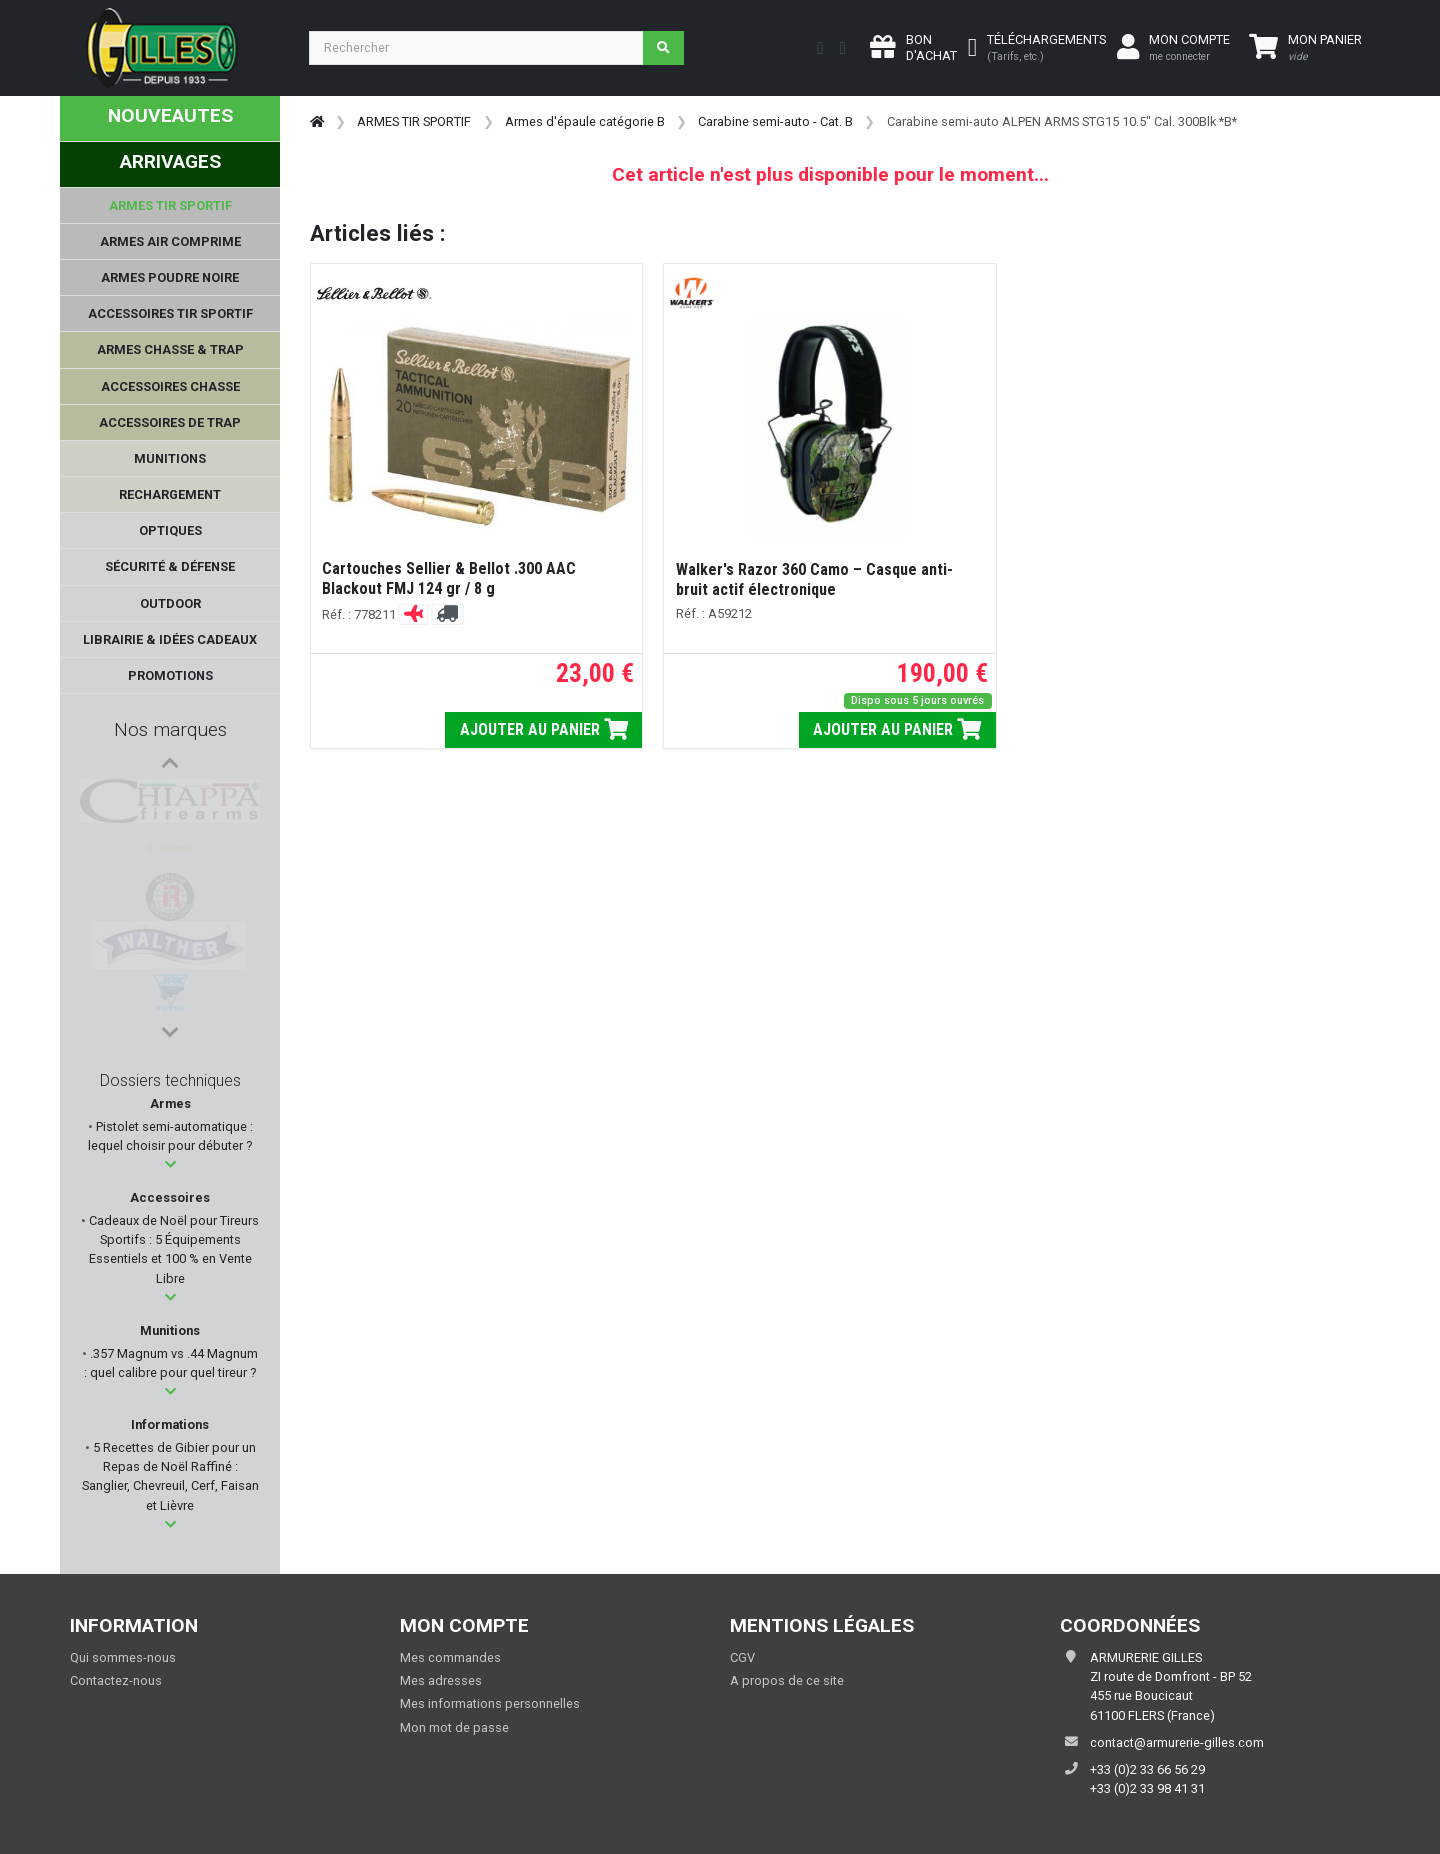 The width and height of the screenshot is (1440, 1854). I want to click on Mes adresses, so click(441, 1680).